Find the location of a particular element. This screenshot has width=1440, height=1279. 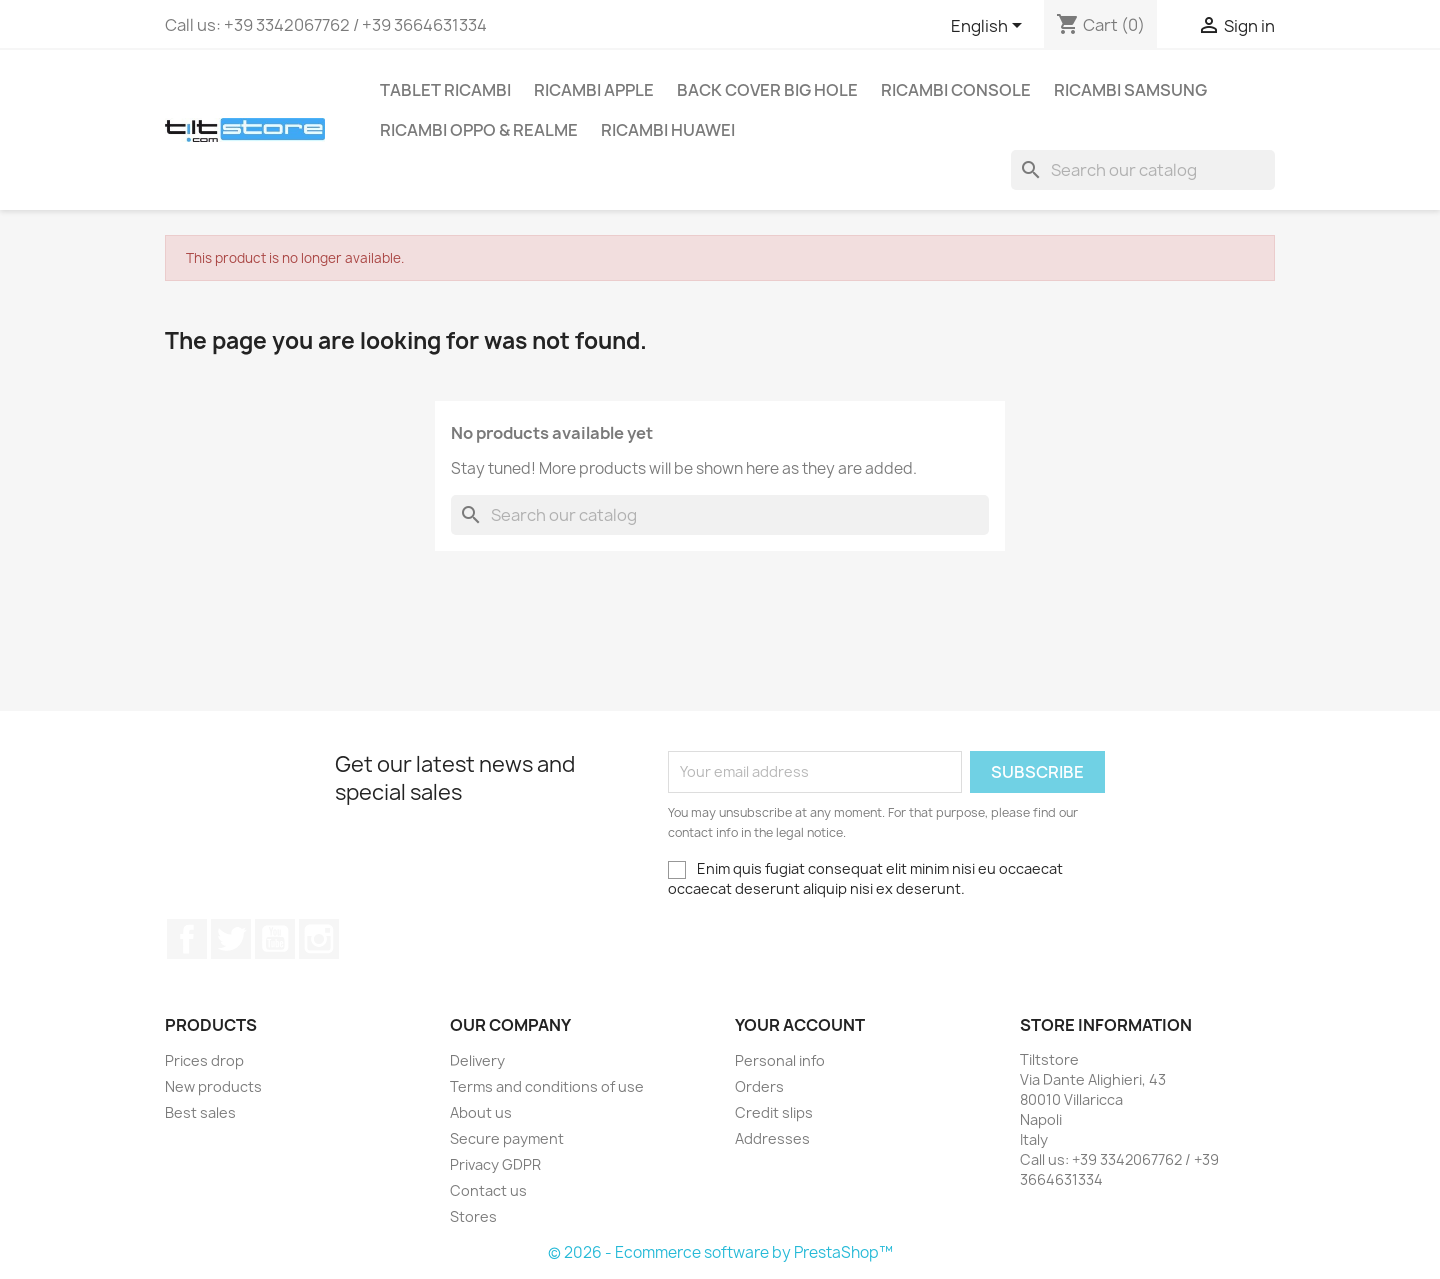

RICAMBI HUAWEI is located at coordinates (668, 130).